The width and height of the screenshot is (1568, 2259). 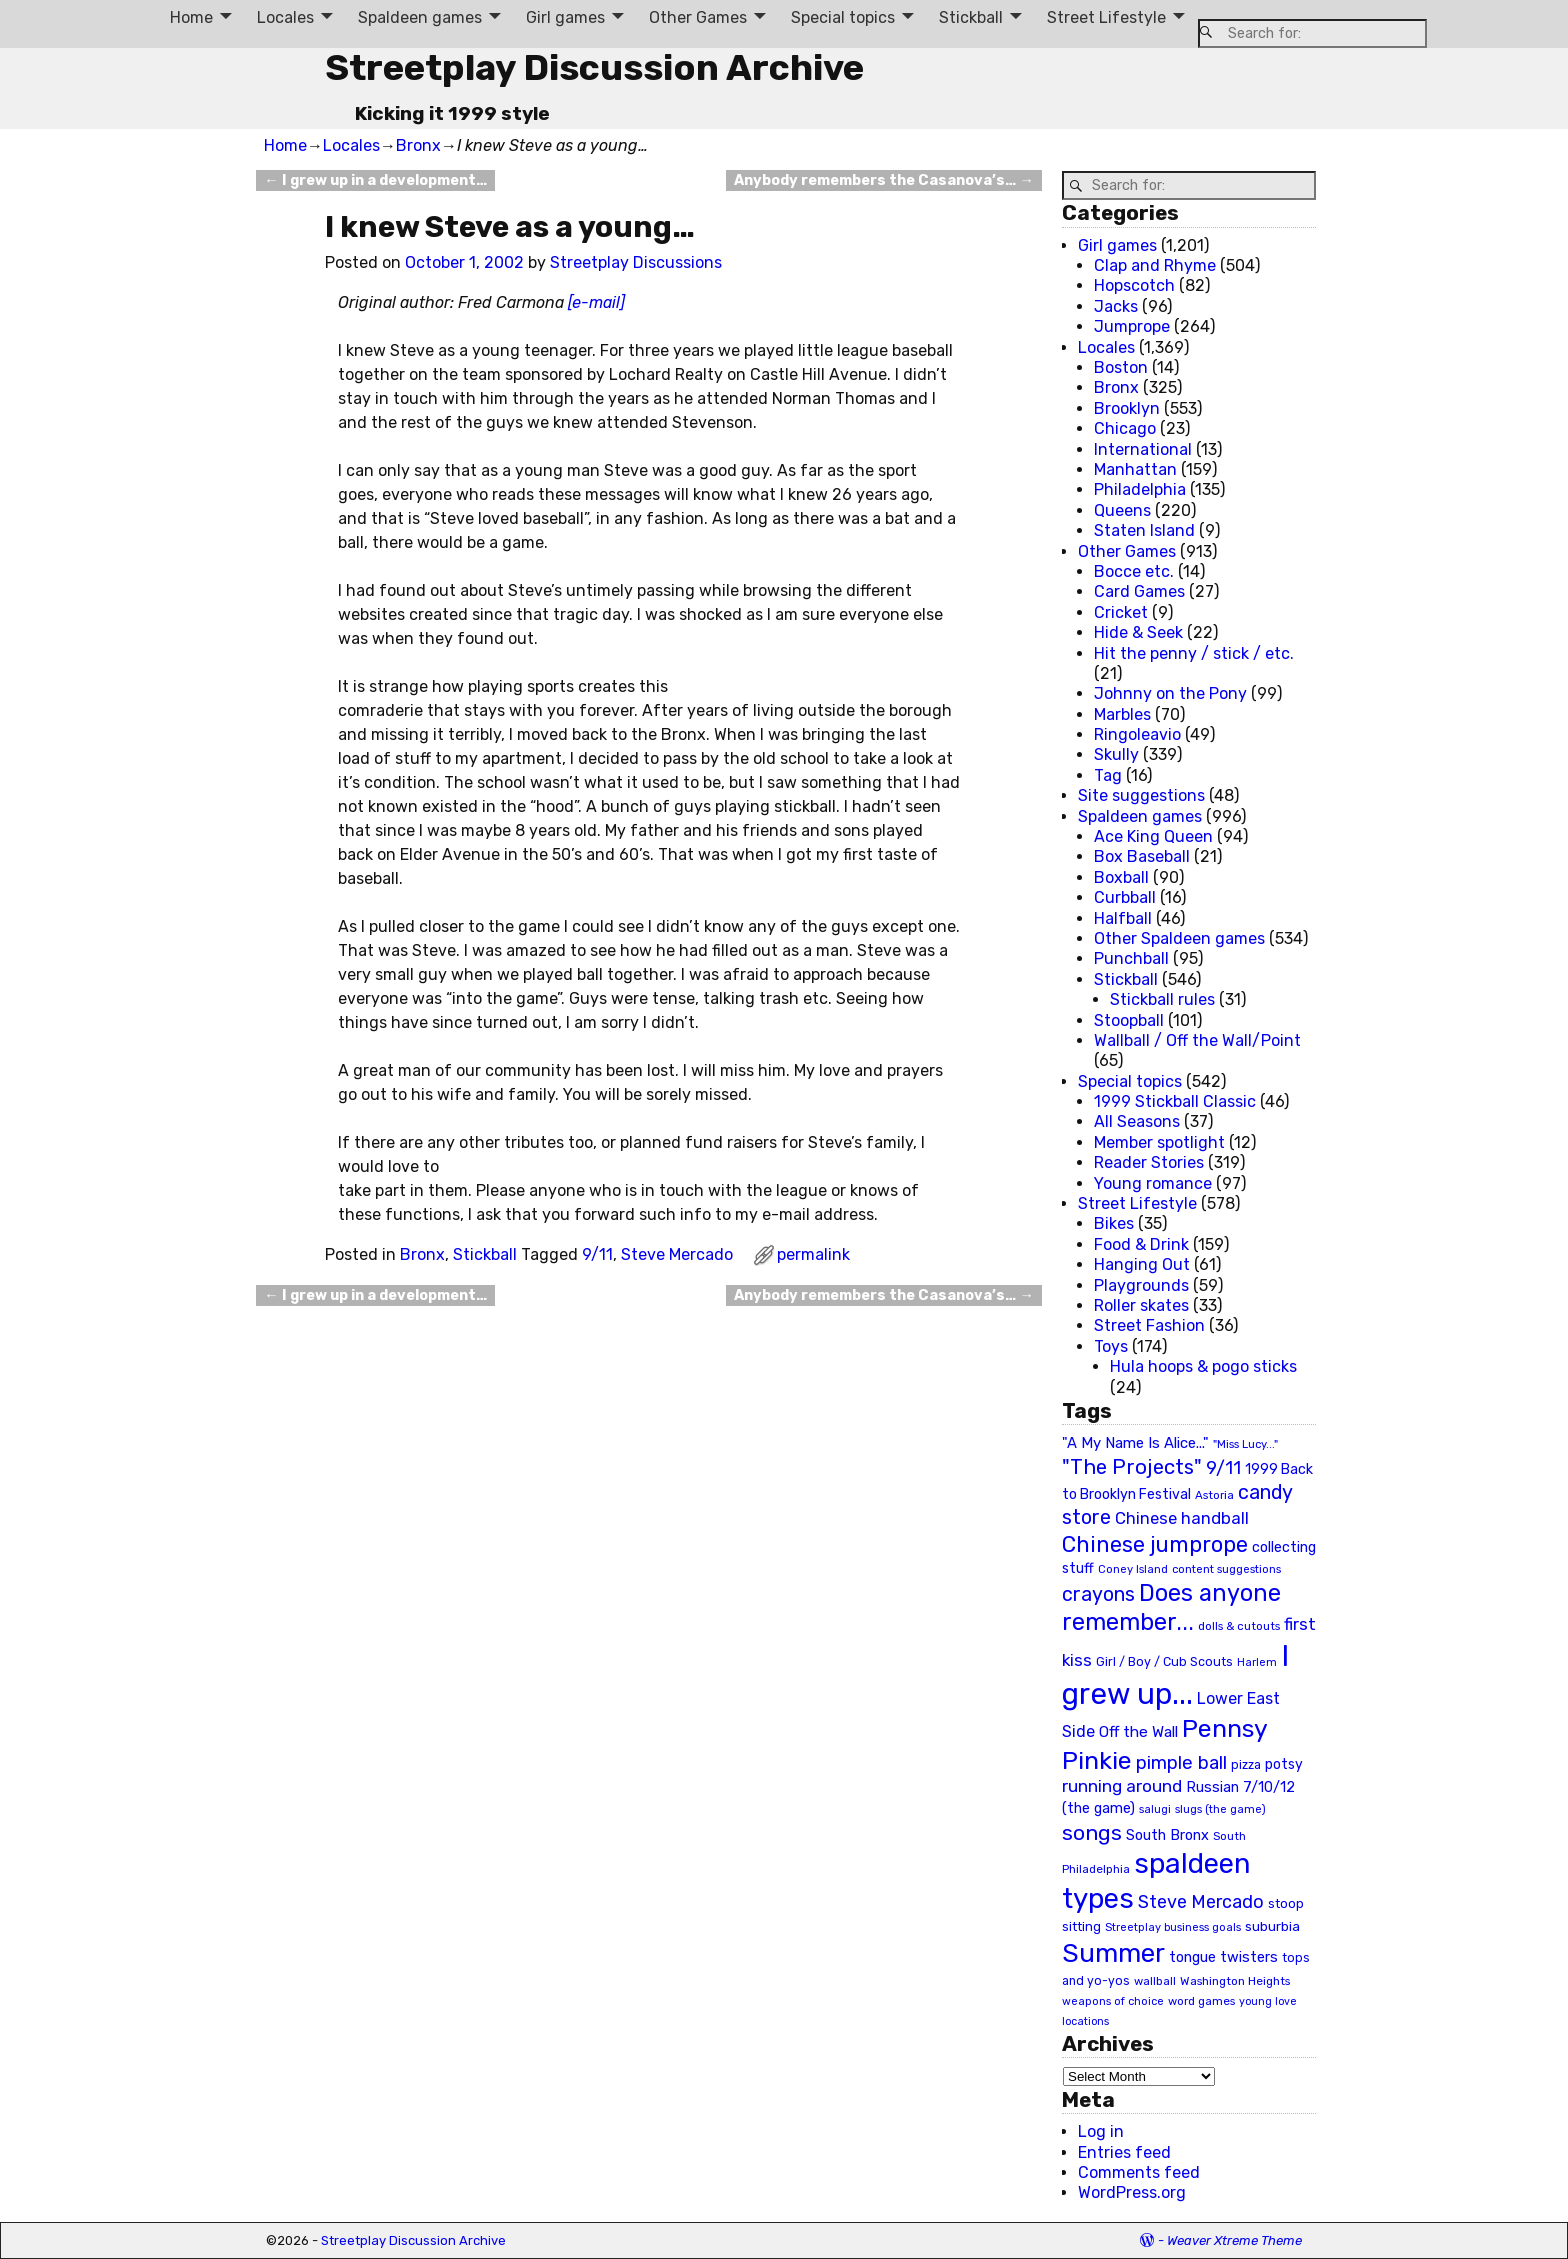 What do you see at coordinates (1106, 17) in the screenshot?
I see `Street Lifestyle` at bounding box center [1106, 17].